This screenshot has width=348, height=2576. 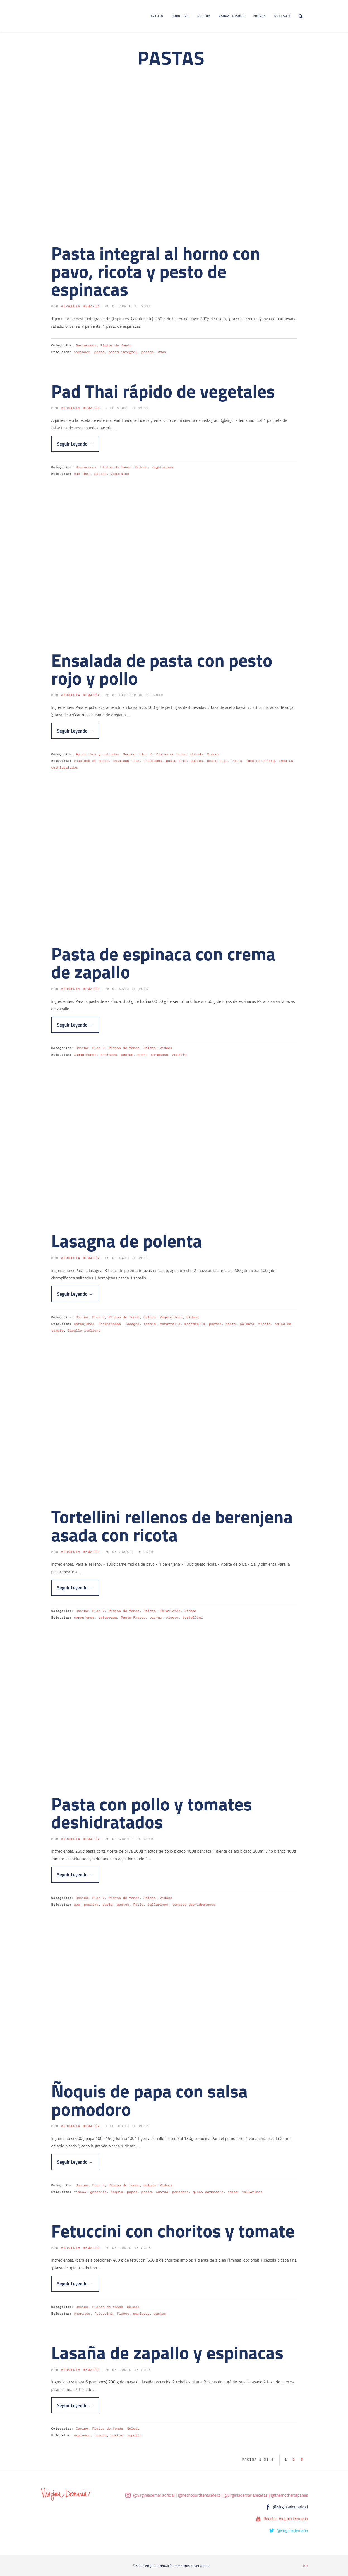 What do you see at coordinates (162, 352) in the screenshot?
I see `Pavo` at bounding box center [162, 352].